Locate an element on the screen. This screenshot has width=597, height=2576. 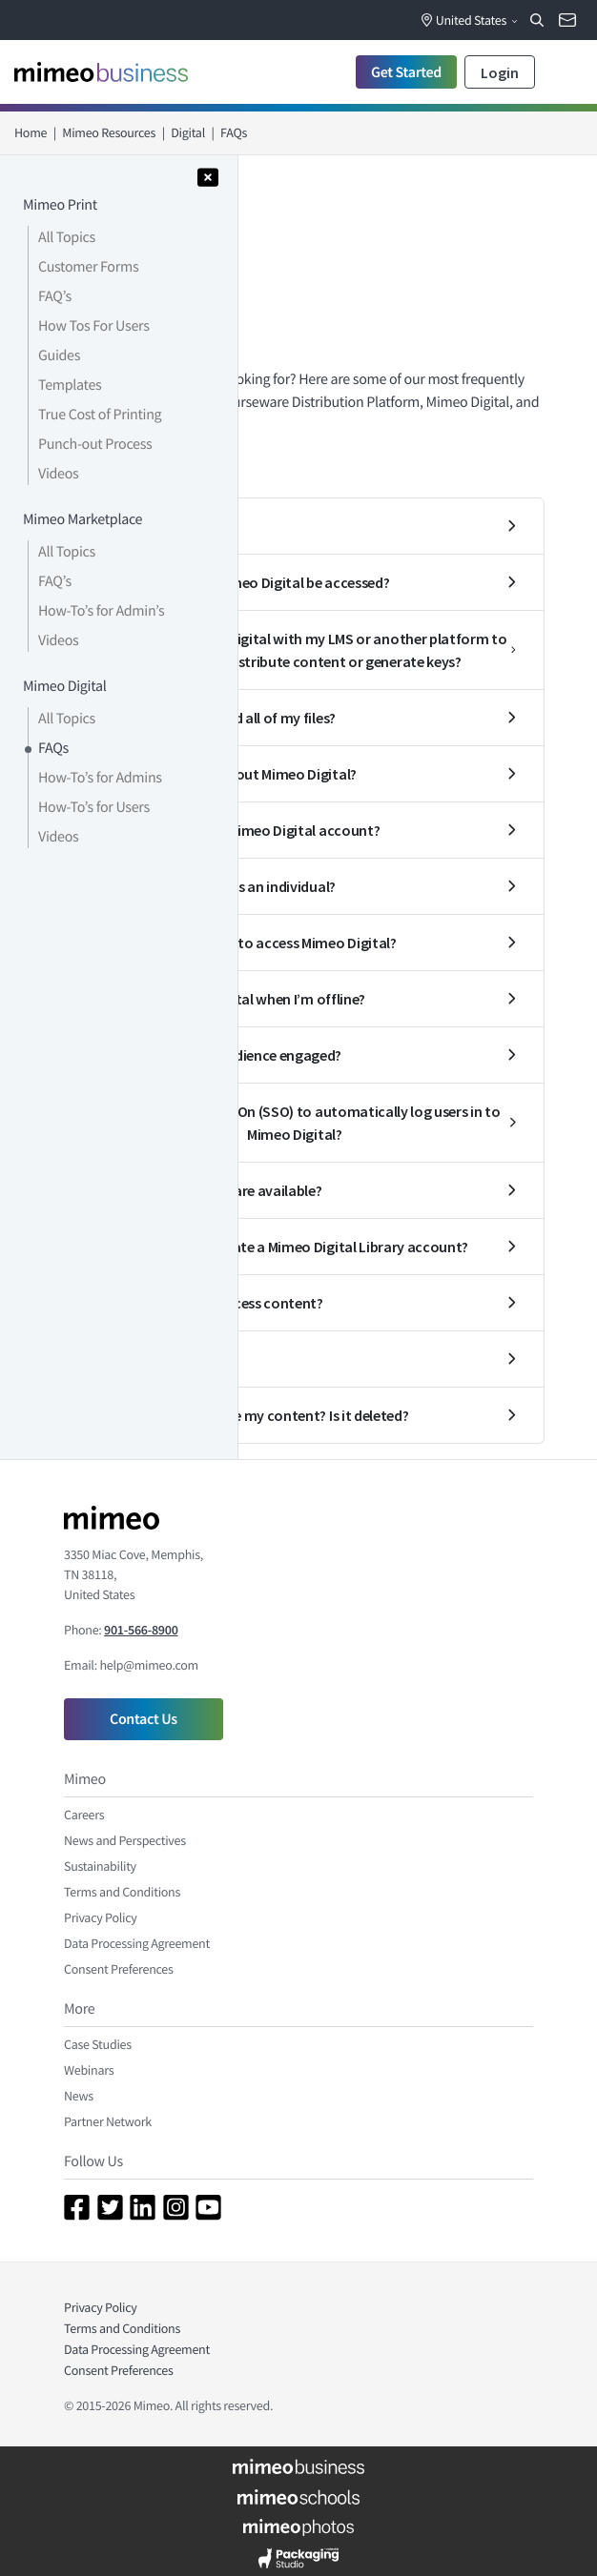
All Topics is located at coordinates (66, 237).